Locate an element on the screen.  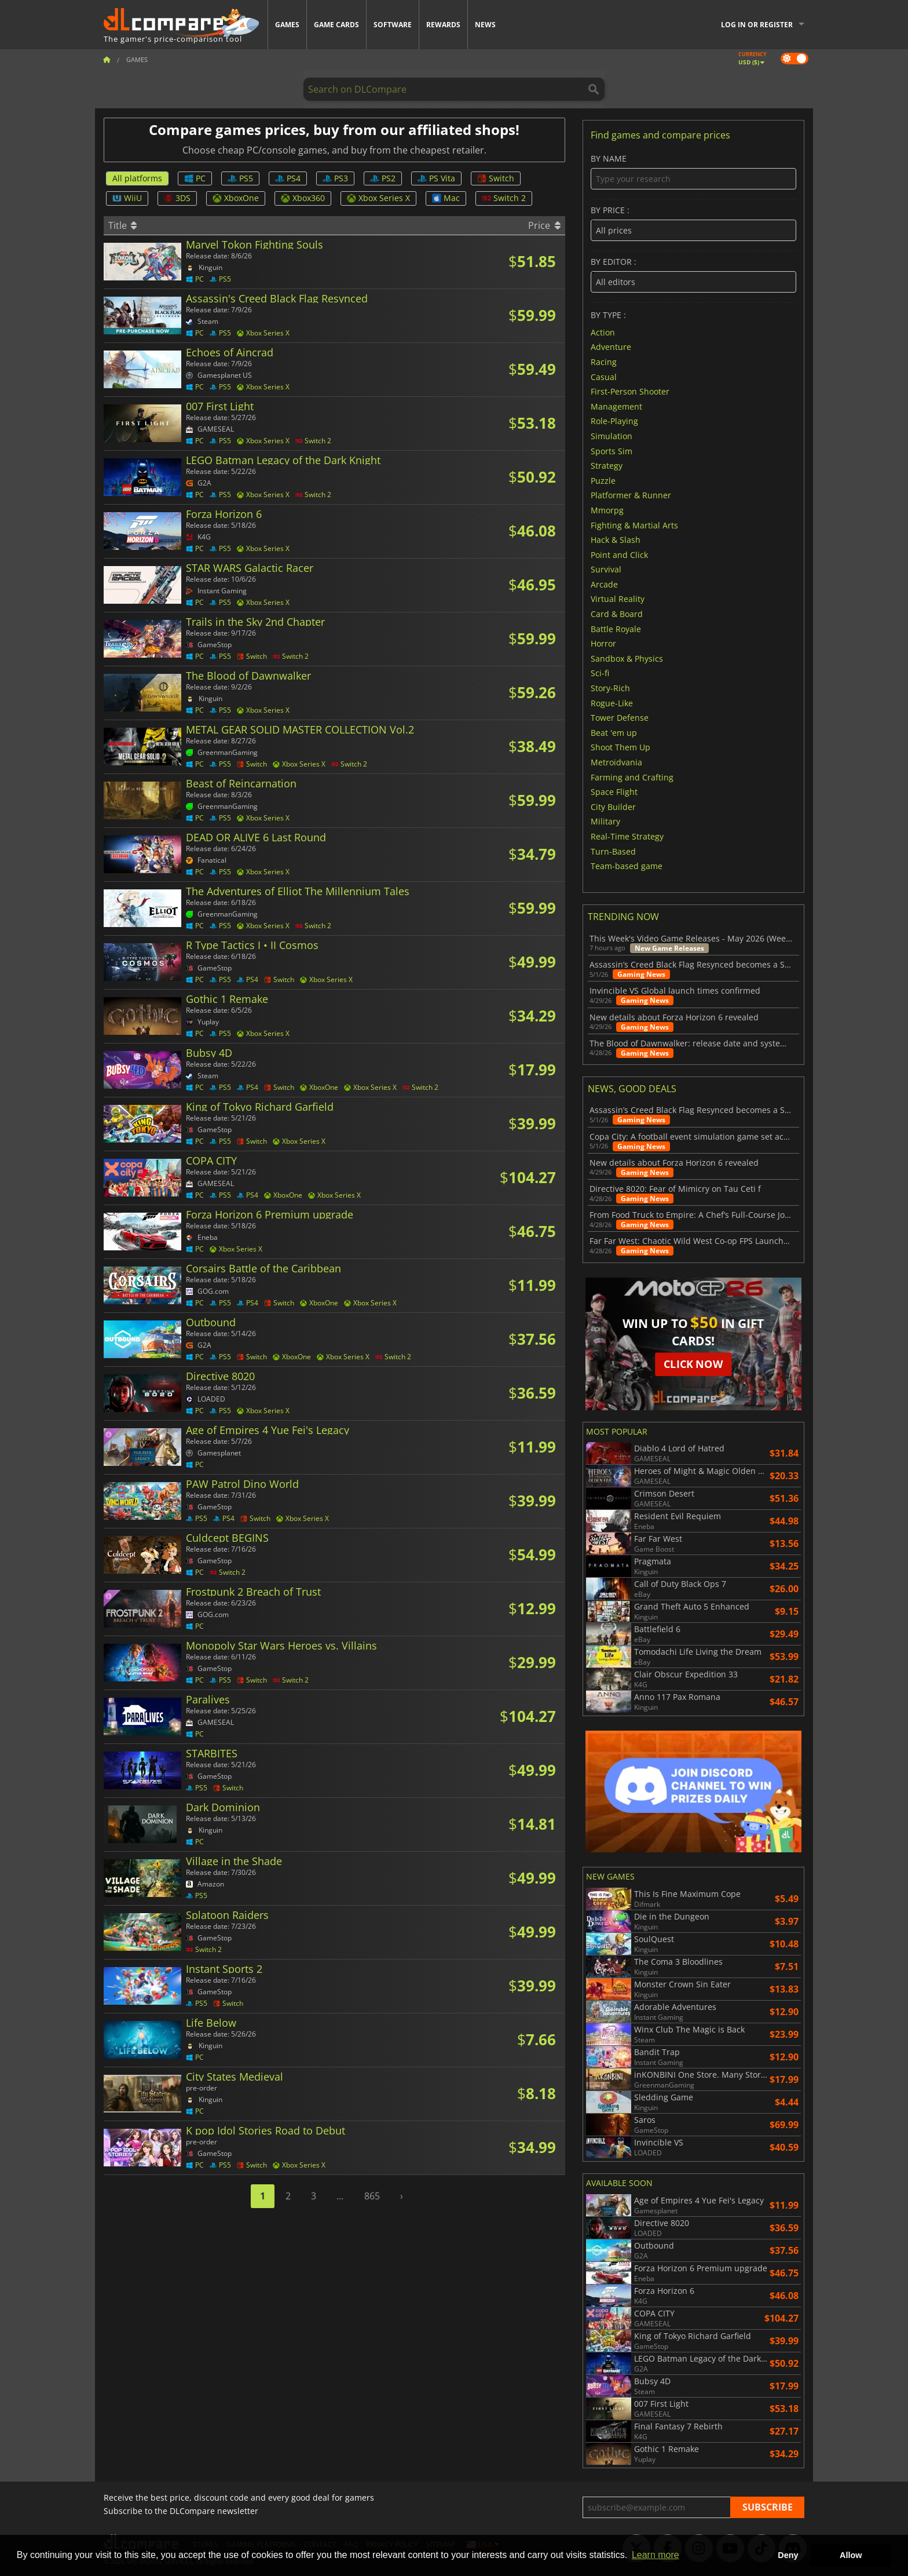
Role-Playing is located at coordinates (614, 420).